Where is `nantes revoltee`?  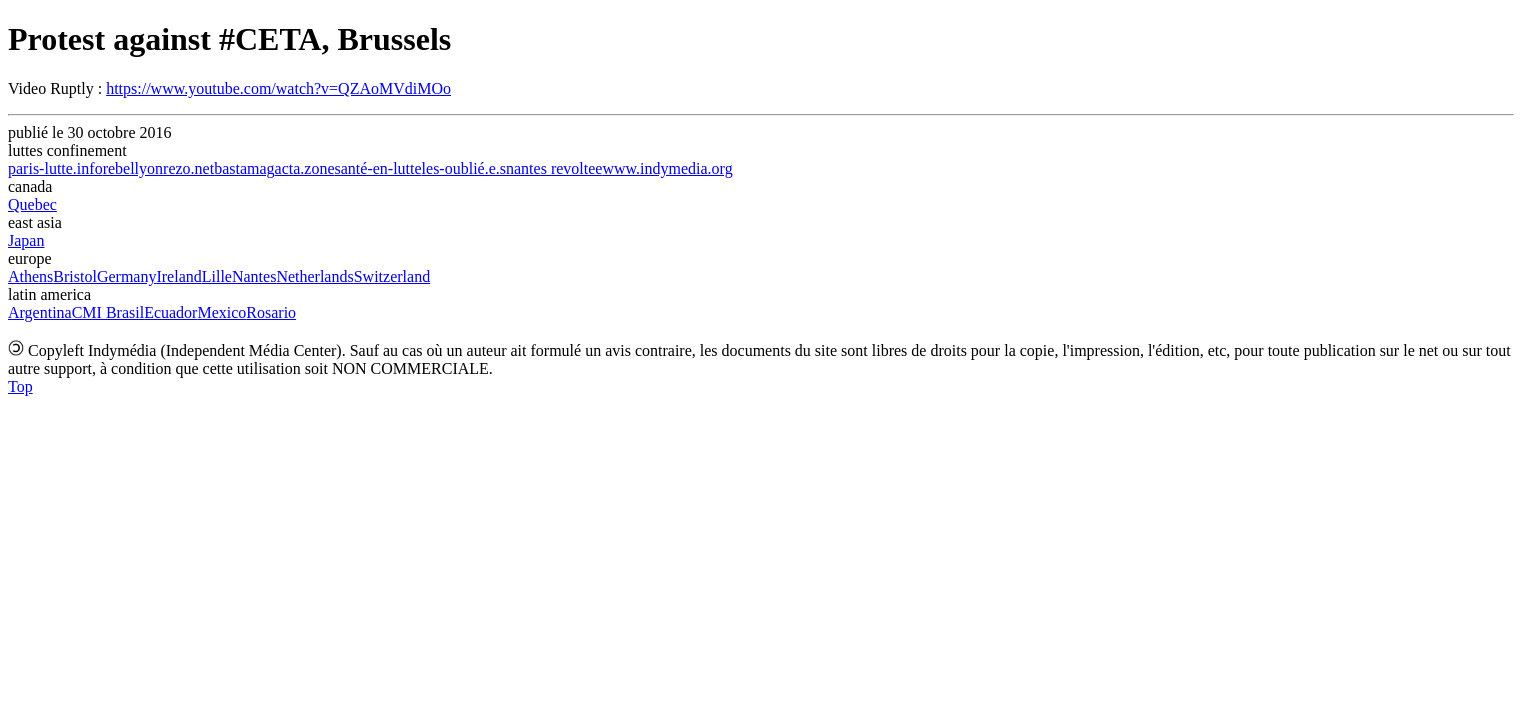
nantes revoltee is located at coordinates (554, 168).